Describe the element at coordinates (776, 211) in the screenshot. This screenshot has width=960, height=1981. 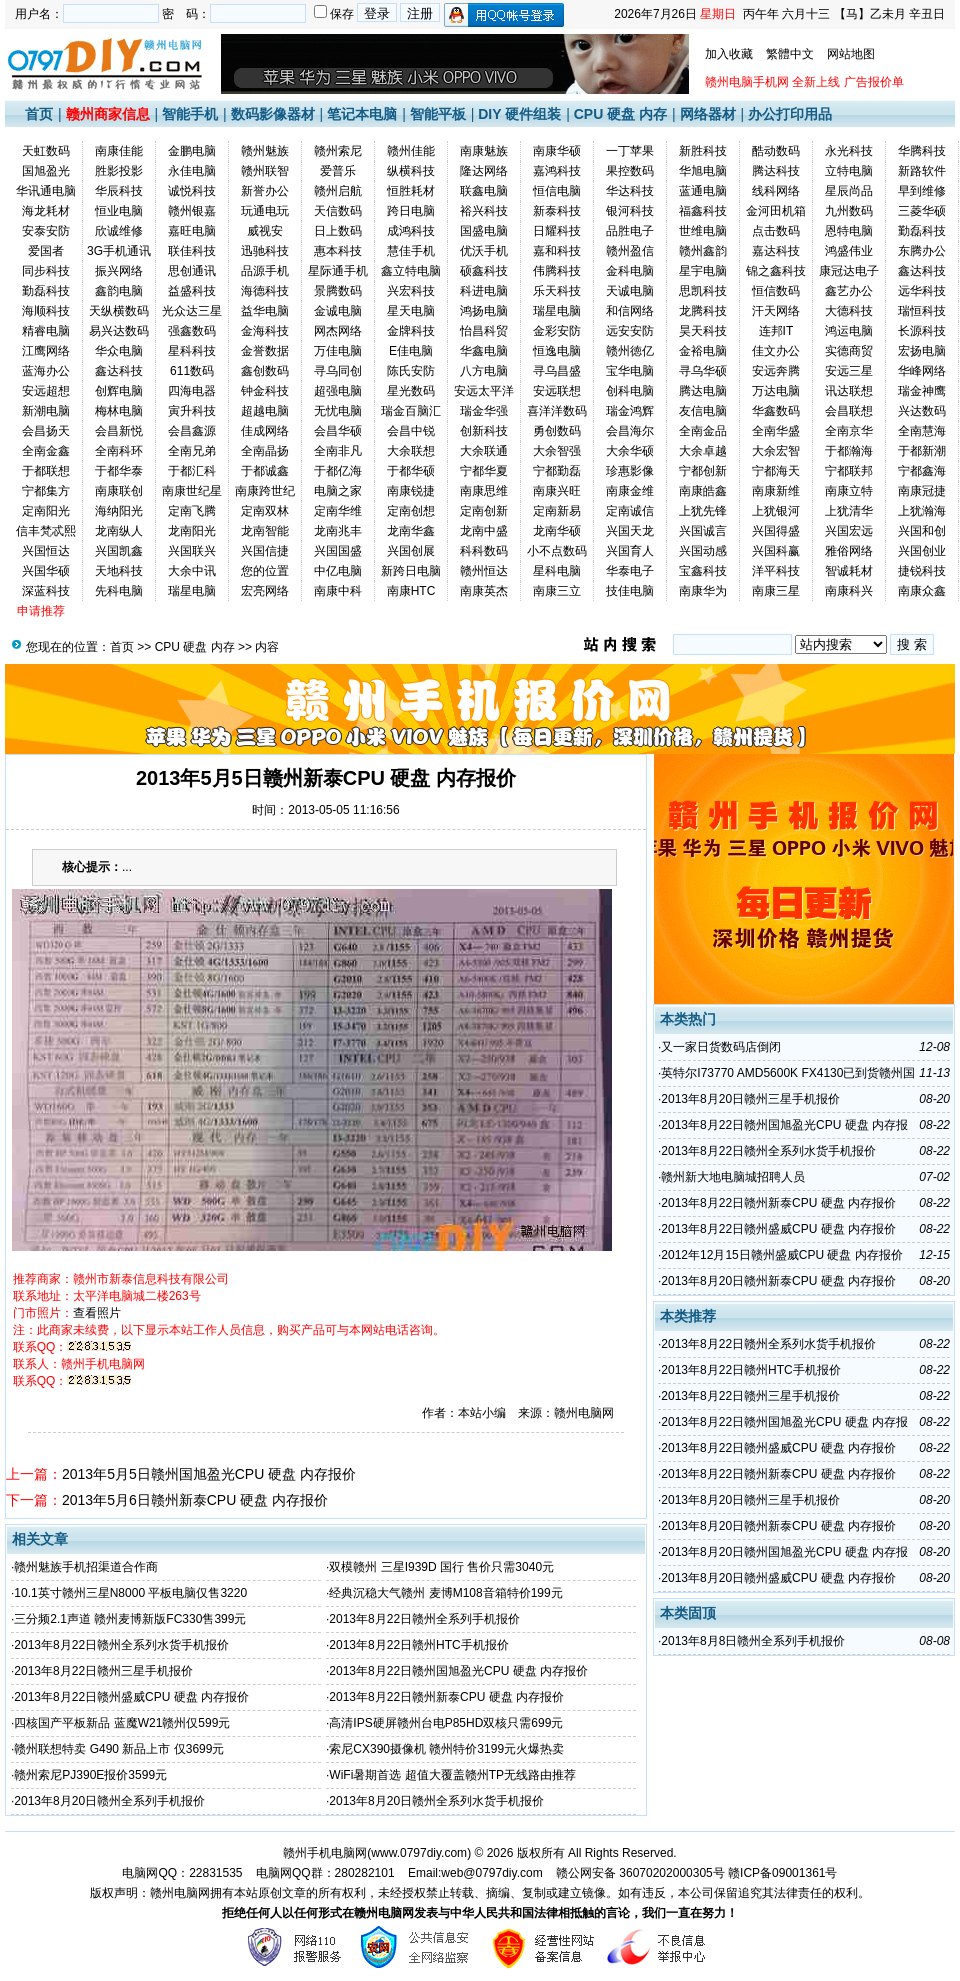
I see `金河田机箱` at that location.